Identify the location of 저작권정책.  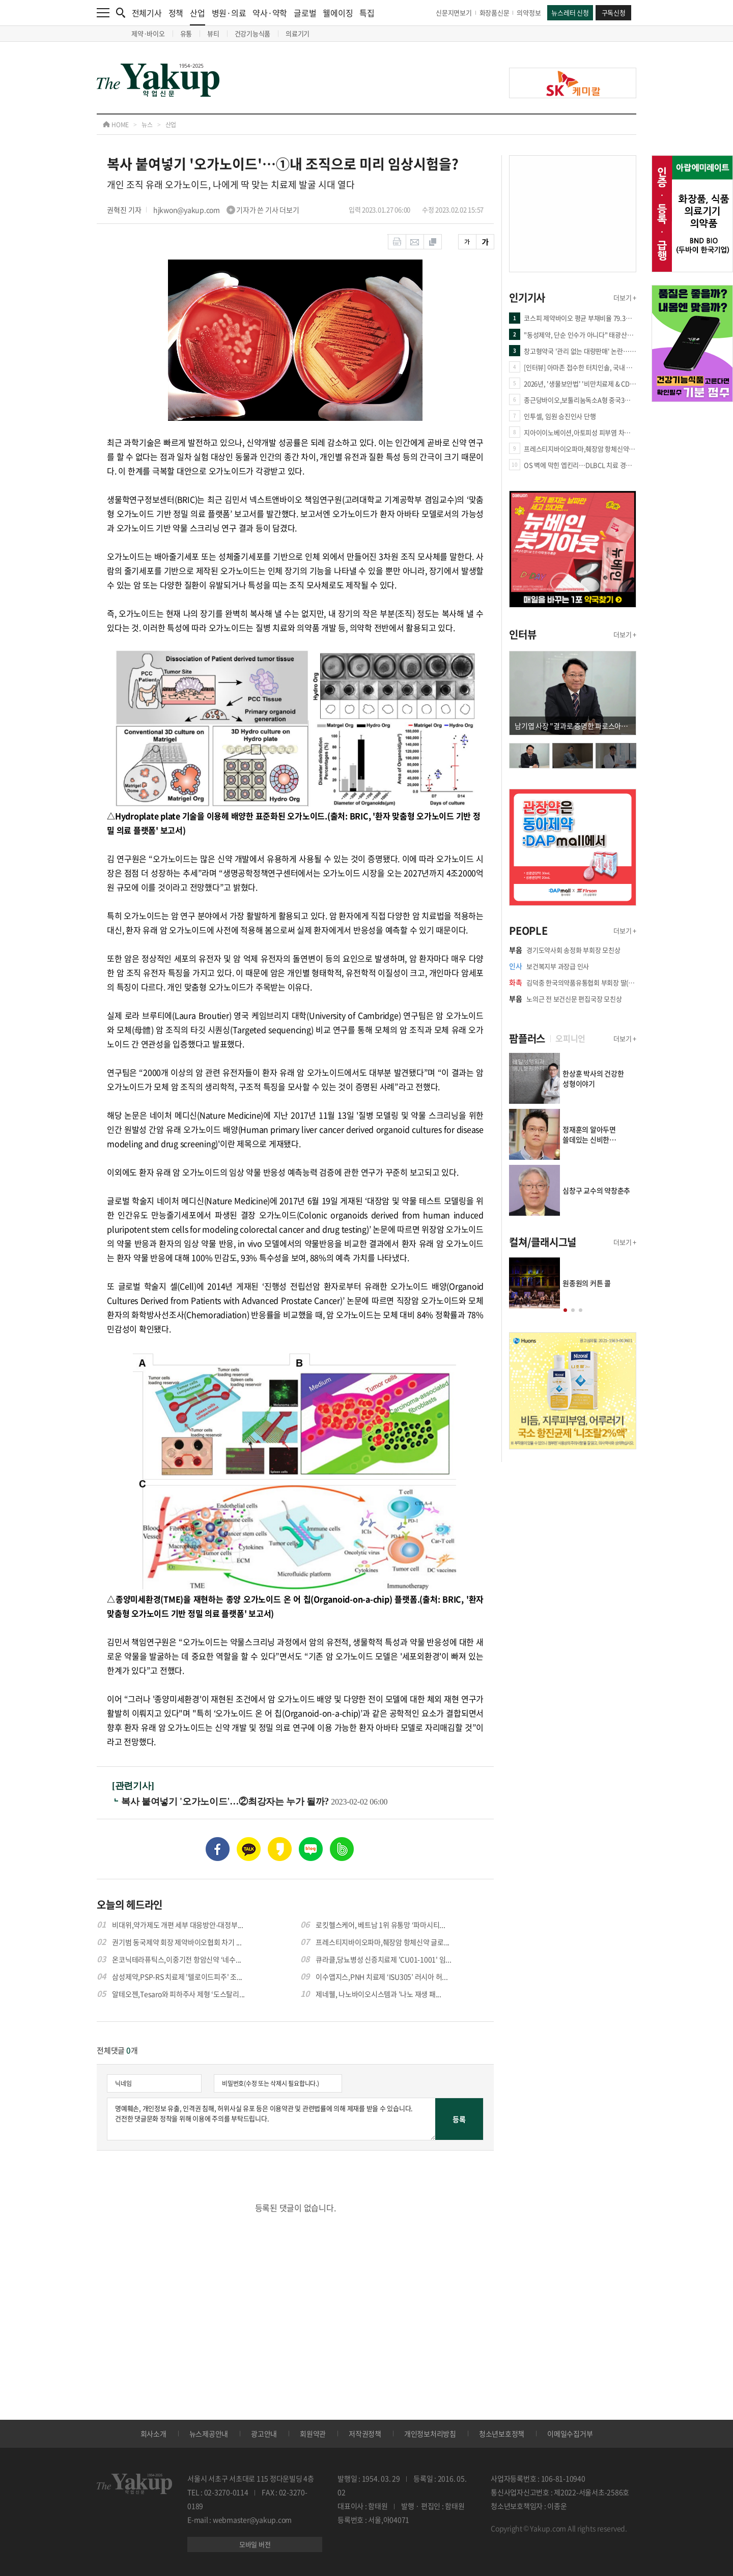
(365, 2433).